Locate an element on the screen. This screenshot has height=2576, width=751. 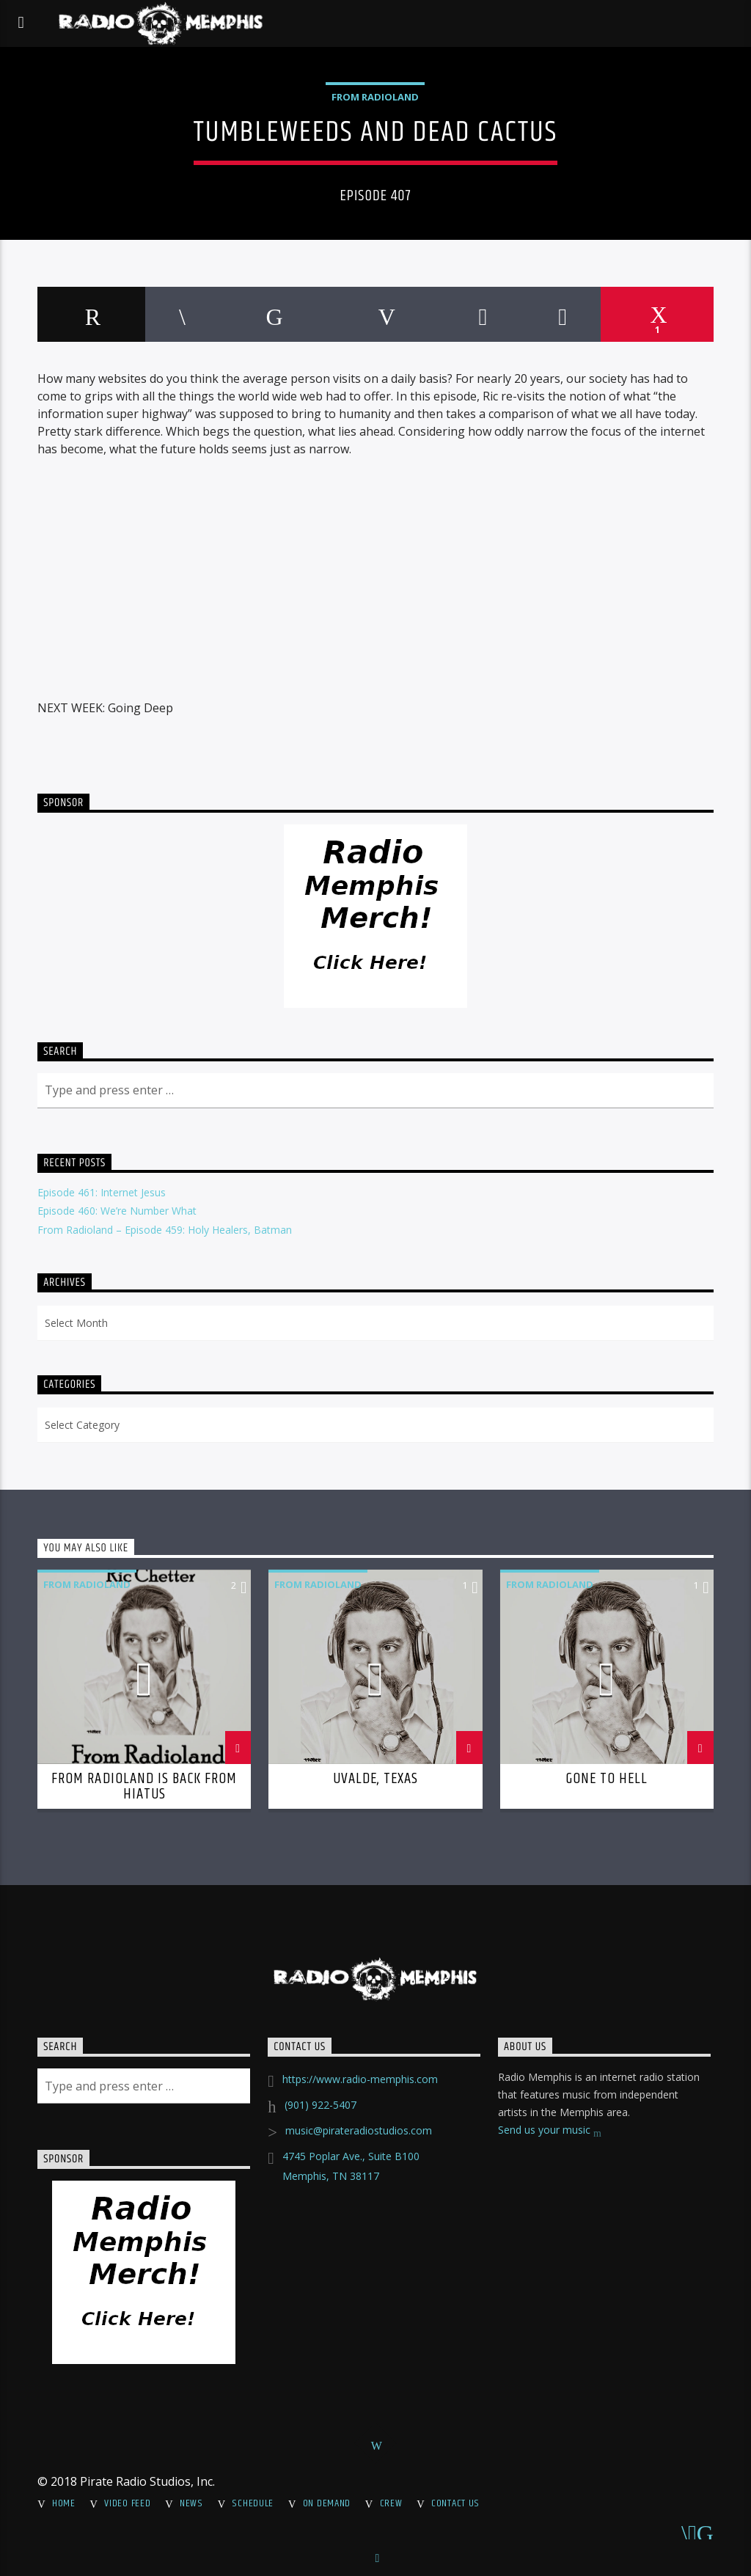
On Demand is located at coordinates (327, 2503).